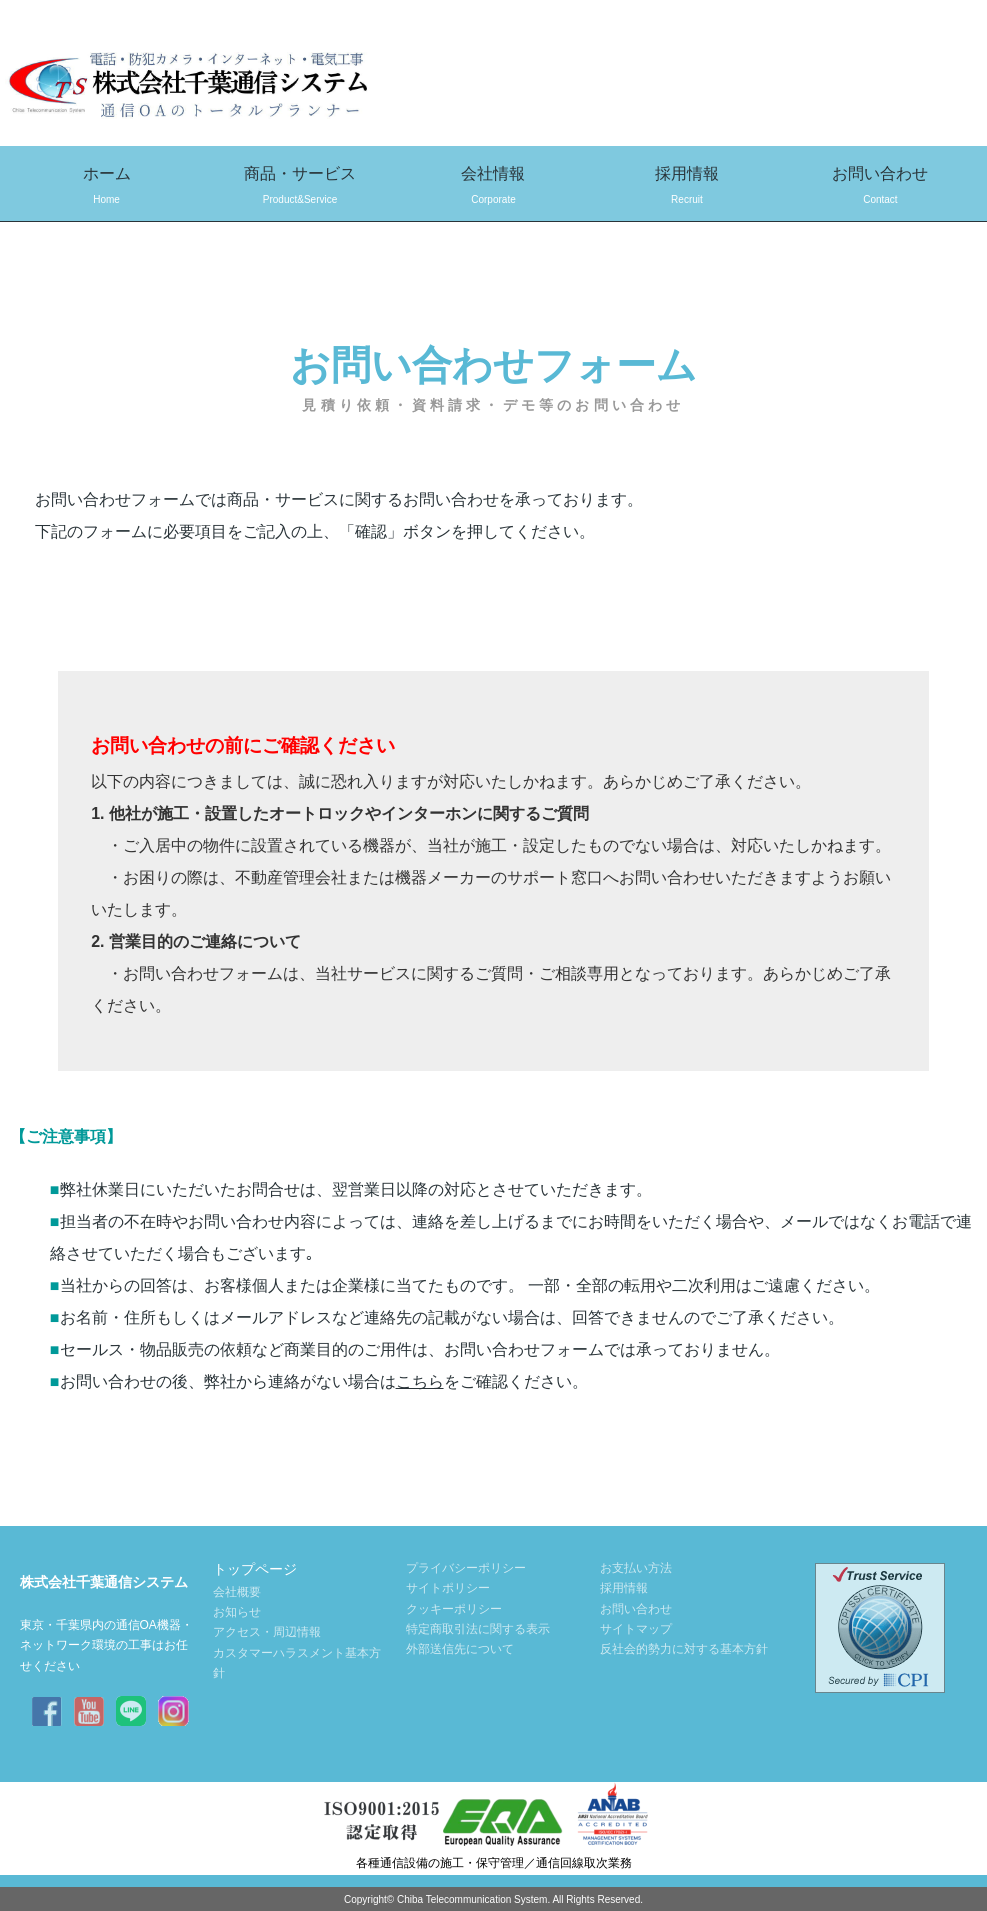 This screenshot has width=987, height=1911. What do you see at coordinates (478, 1629) in the screenshot?
I see `特定商取引法に関する表示` at bounding box center [478, 1629].